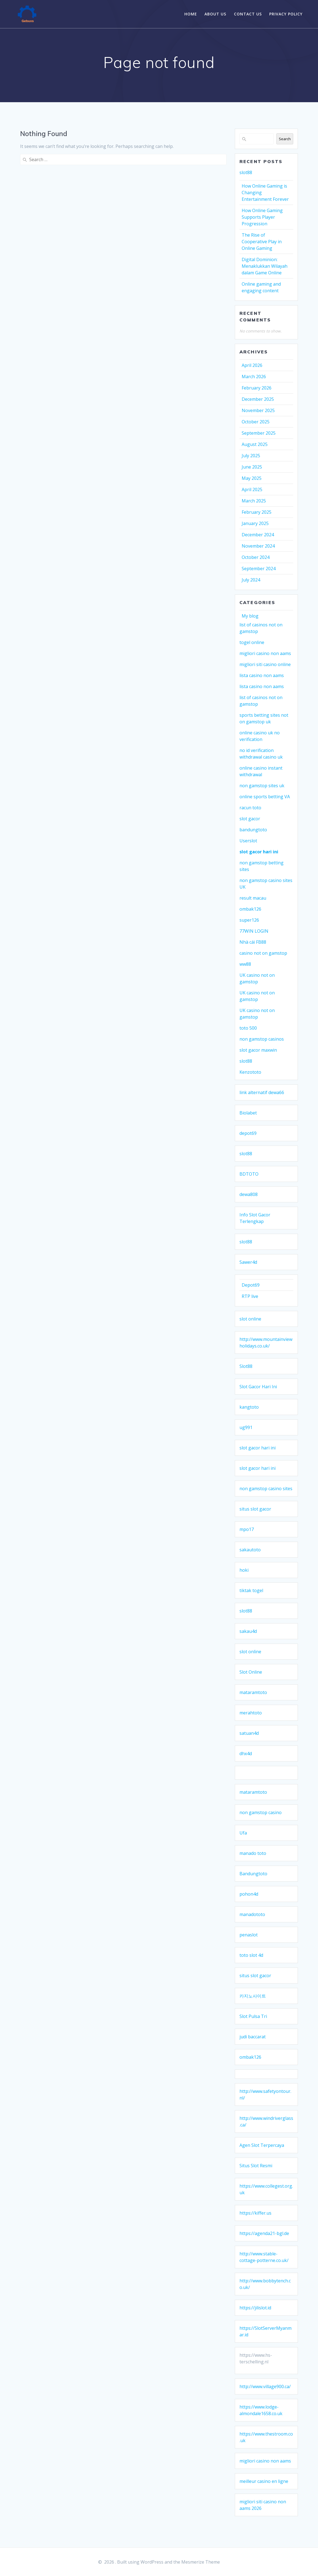  I want to click on slot online, so click(250, 1319).